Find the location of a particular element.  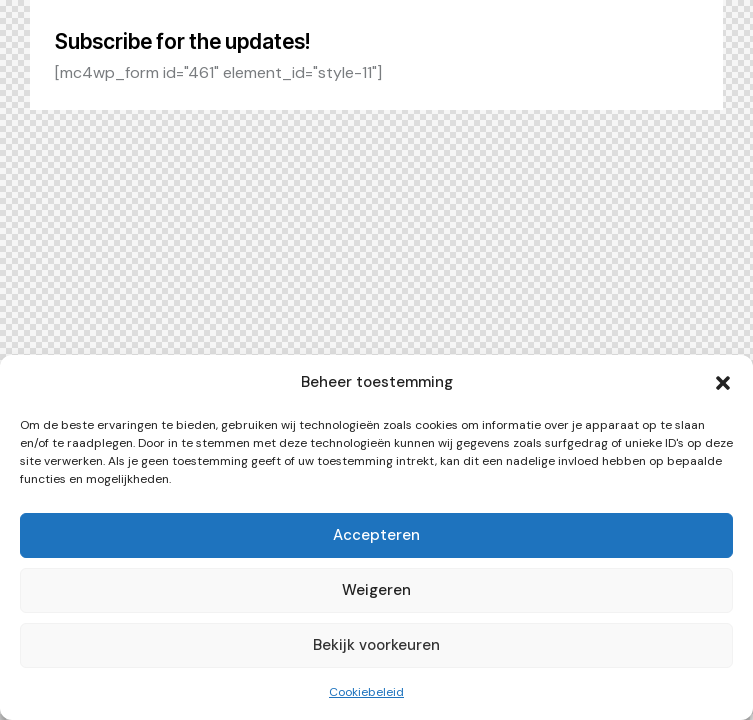

Bekijk voorkeuren is located at coordinates (376, 645).